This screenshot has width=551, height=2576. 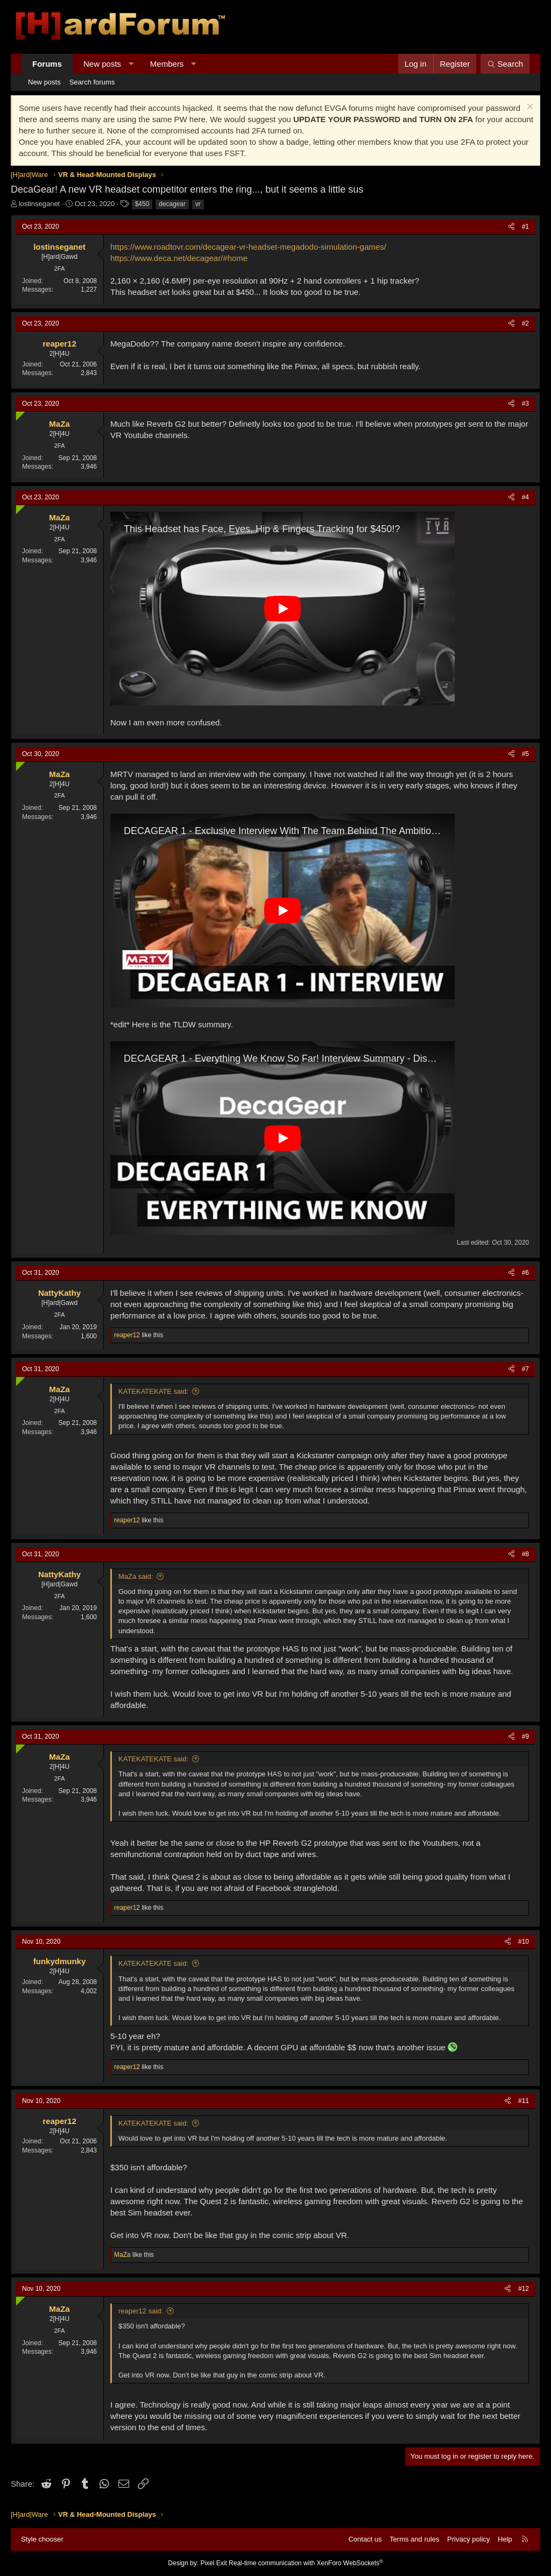 What do you see at coordinates (102, 63) in the screenshot?
I see `New posts` at bounding box center [102, 63].